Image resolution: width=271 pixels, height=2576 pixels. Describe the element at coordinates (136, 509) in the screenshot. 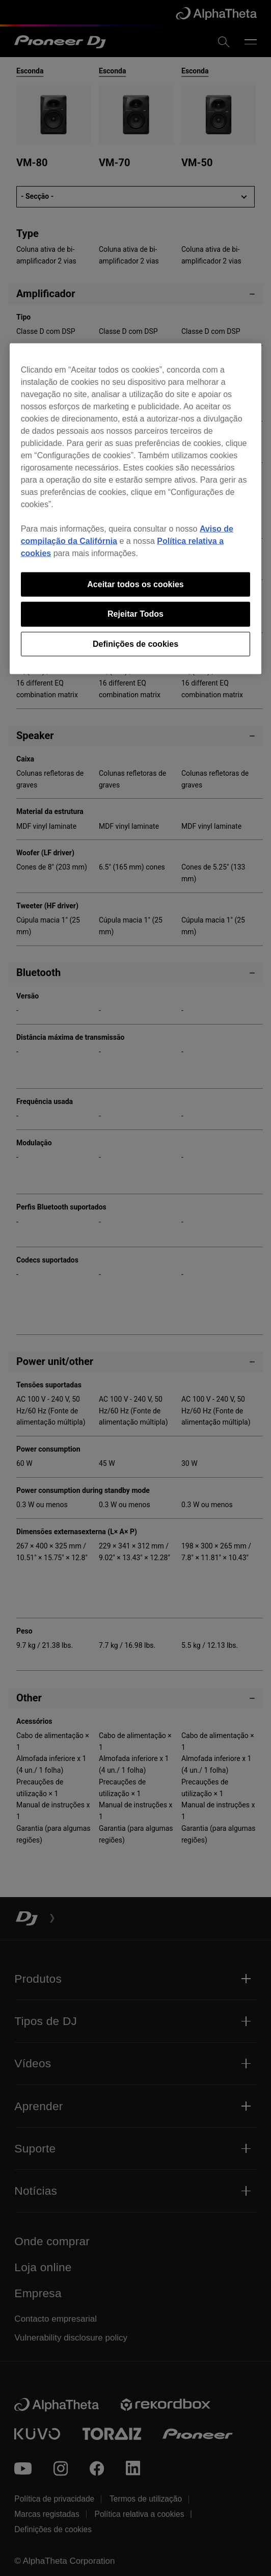

I see `[region]` at that location.